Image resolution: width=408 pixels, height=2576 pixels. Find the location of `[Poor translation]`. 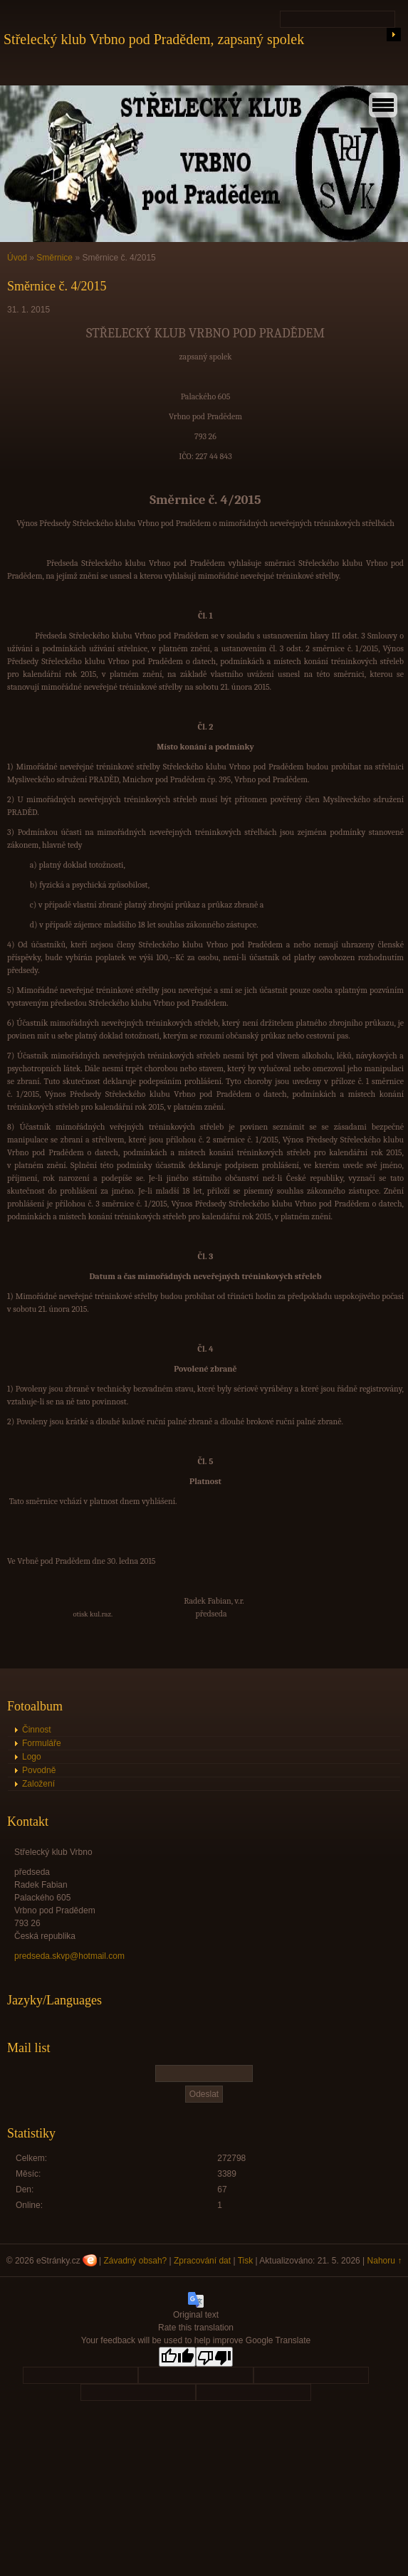

[Poor translation] is located at coordinates (214, 2357).